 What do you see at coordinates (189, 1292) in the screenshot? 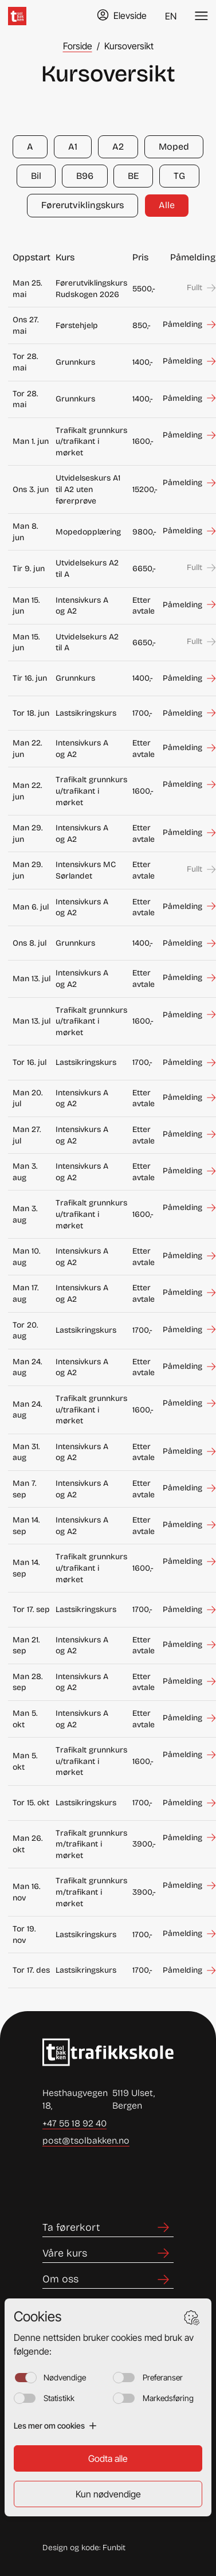
I see `[Meld deg på Intensivkurs A og A2 som starter den man 17. aug]` at bounding box center [189, 1292].